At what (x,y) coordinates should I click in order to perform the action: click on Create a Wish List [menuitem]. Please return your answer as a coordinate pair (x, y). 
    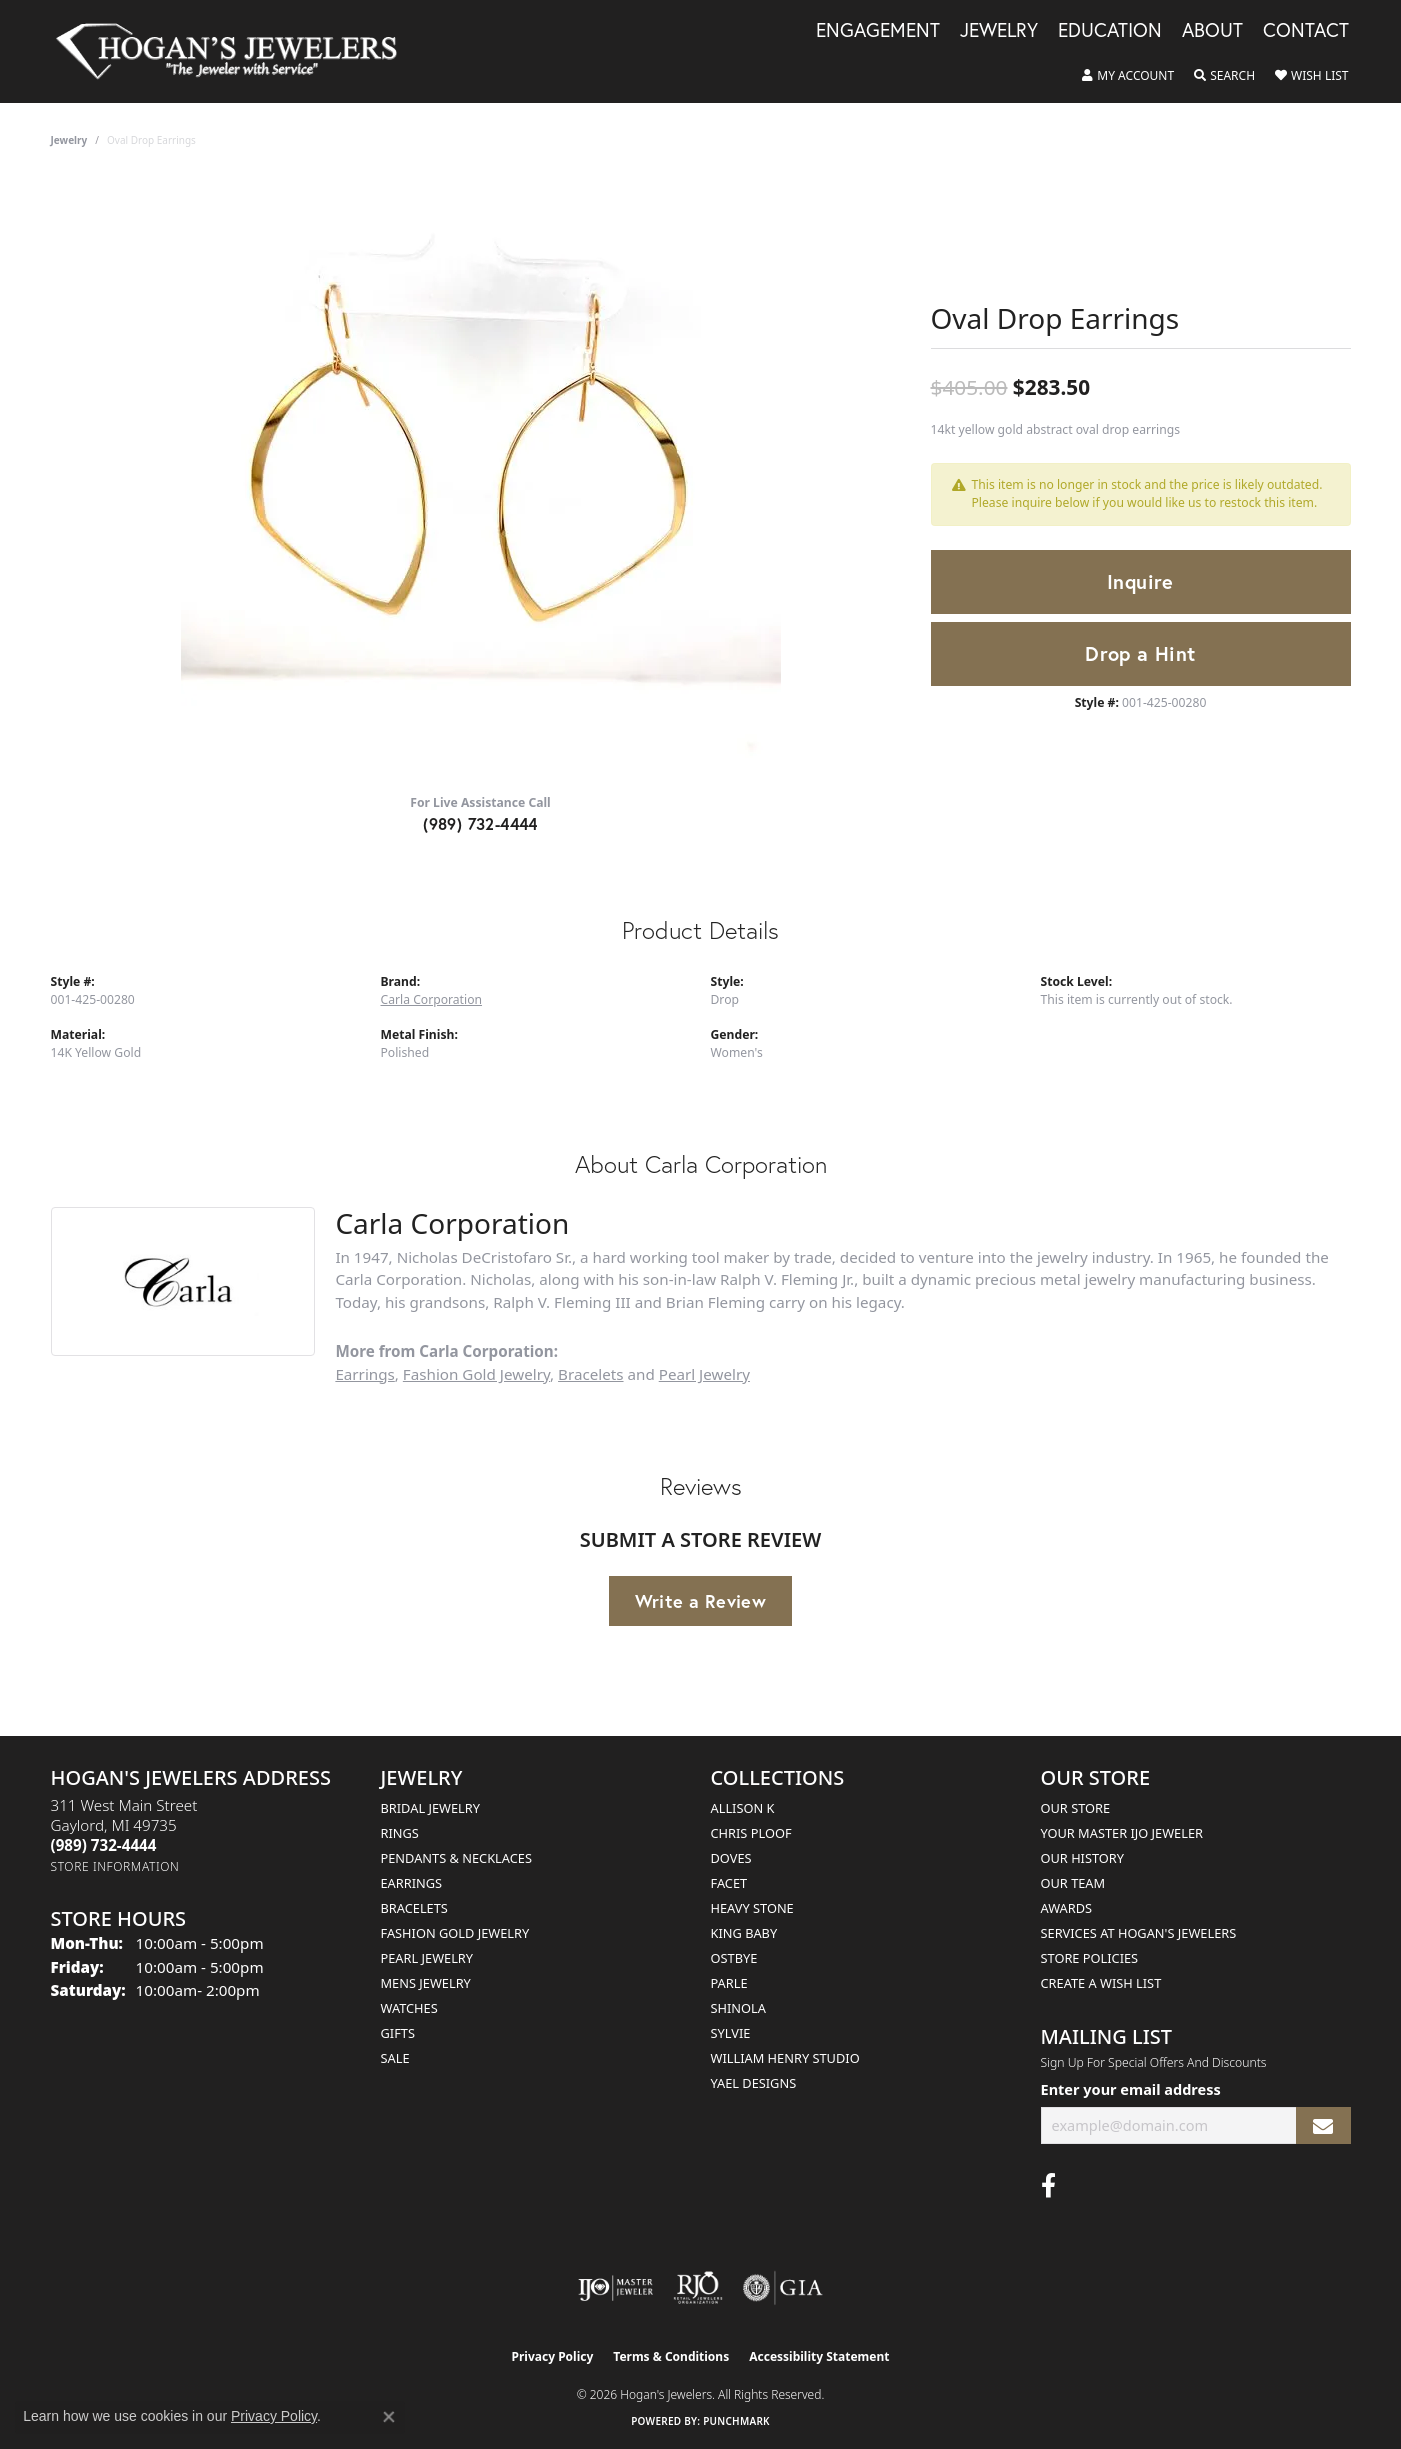
    Looking at the image, I should click on (1101, 1983).